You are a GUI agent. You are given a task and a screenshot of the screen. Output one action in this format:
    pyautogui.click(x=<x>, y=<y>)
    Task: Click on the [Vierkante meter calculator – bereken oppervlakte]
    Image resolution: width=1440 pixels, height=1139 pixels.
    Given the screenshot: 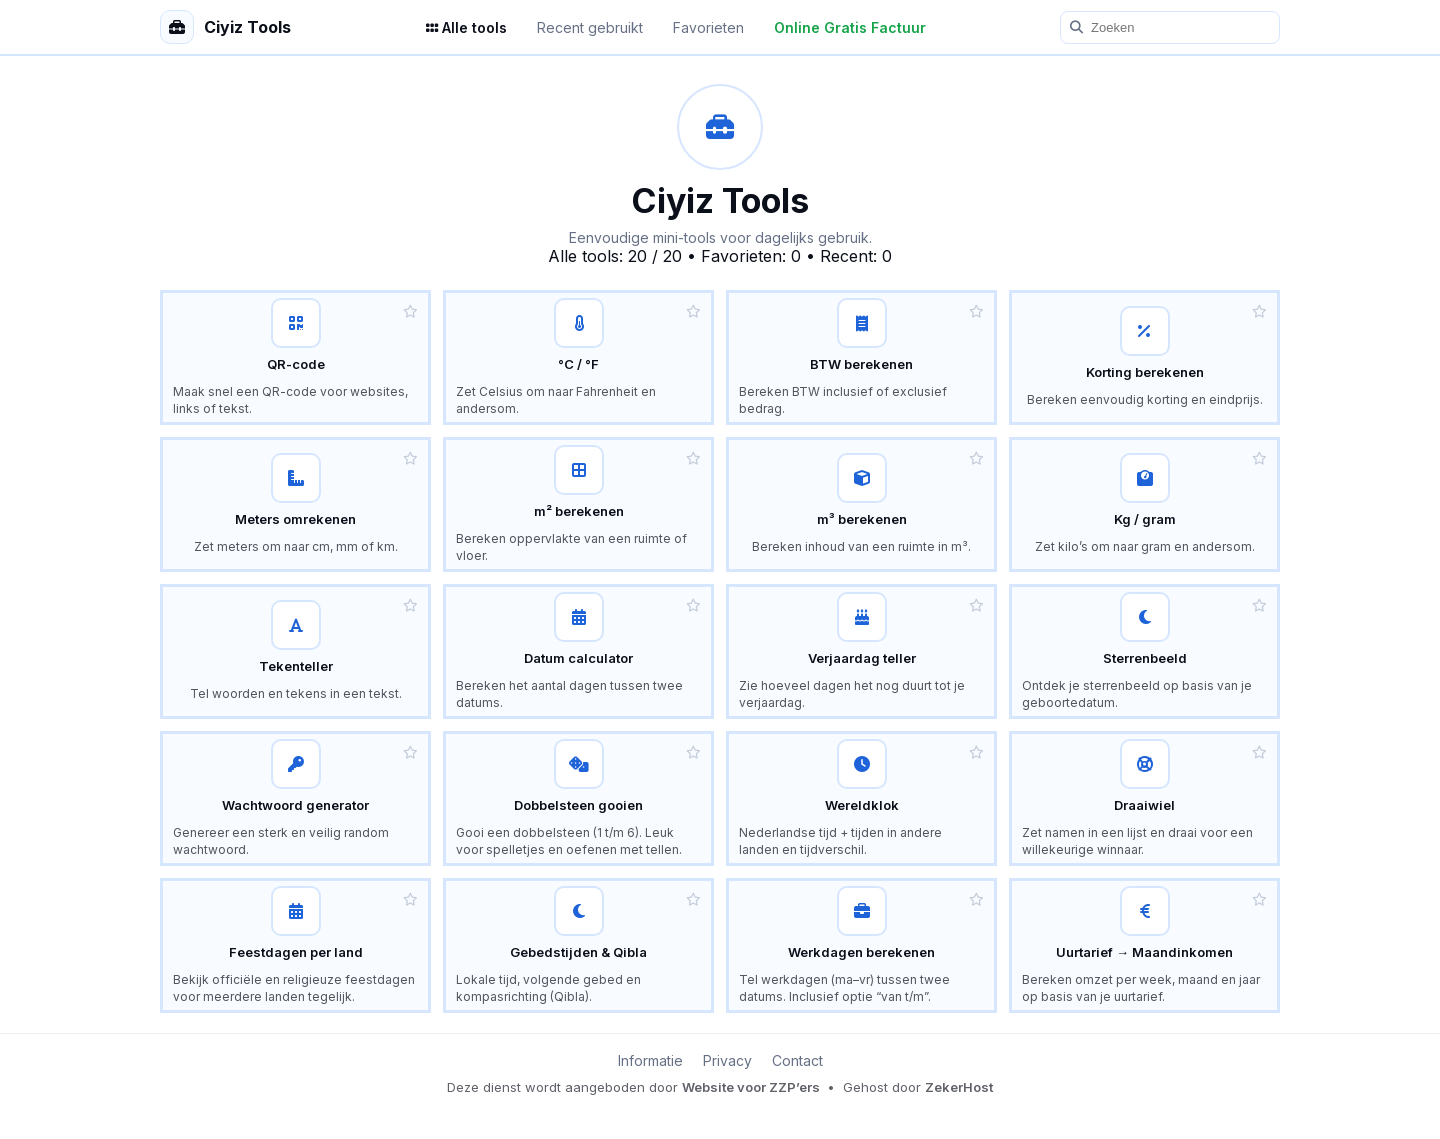 What is the action you would take?
    pyautogui.click(x=578, y=504)
    